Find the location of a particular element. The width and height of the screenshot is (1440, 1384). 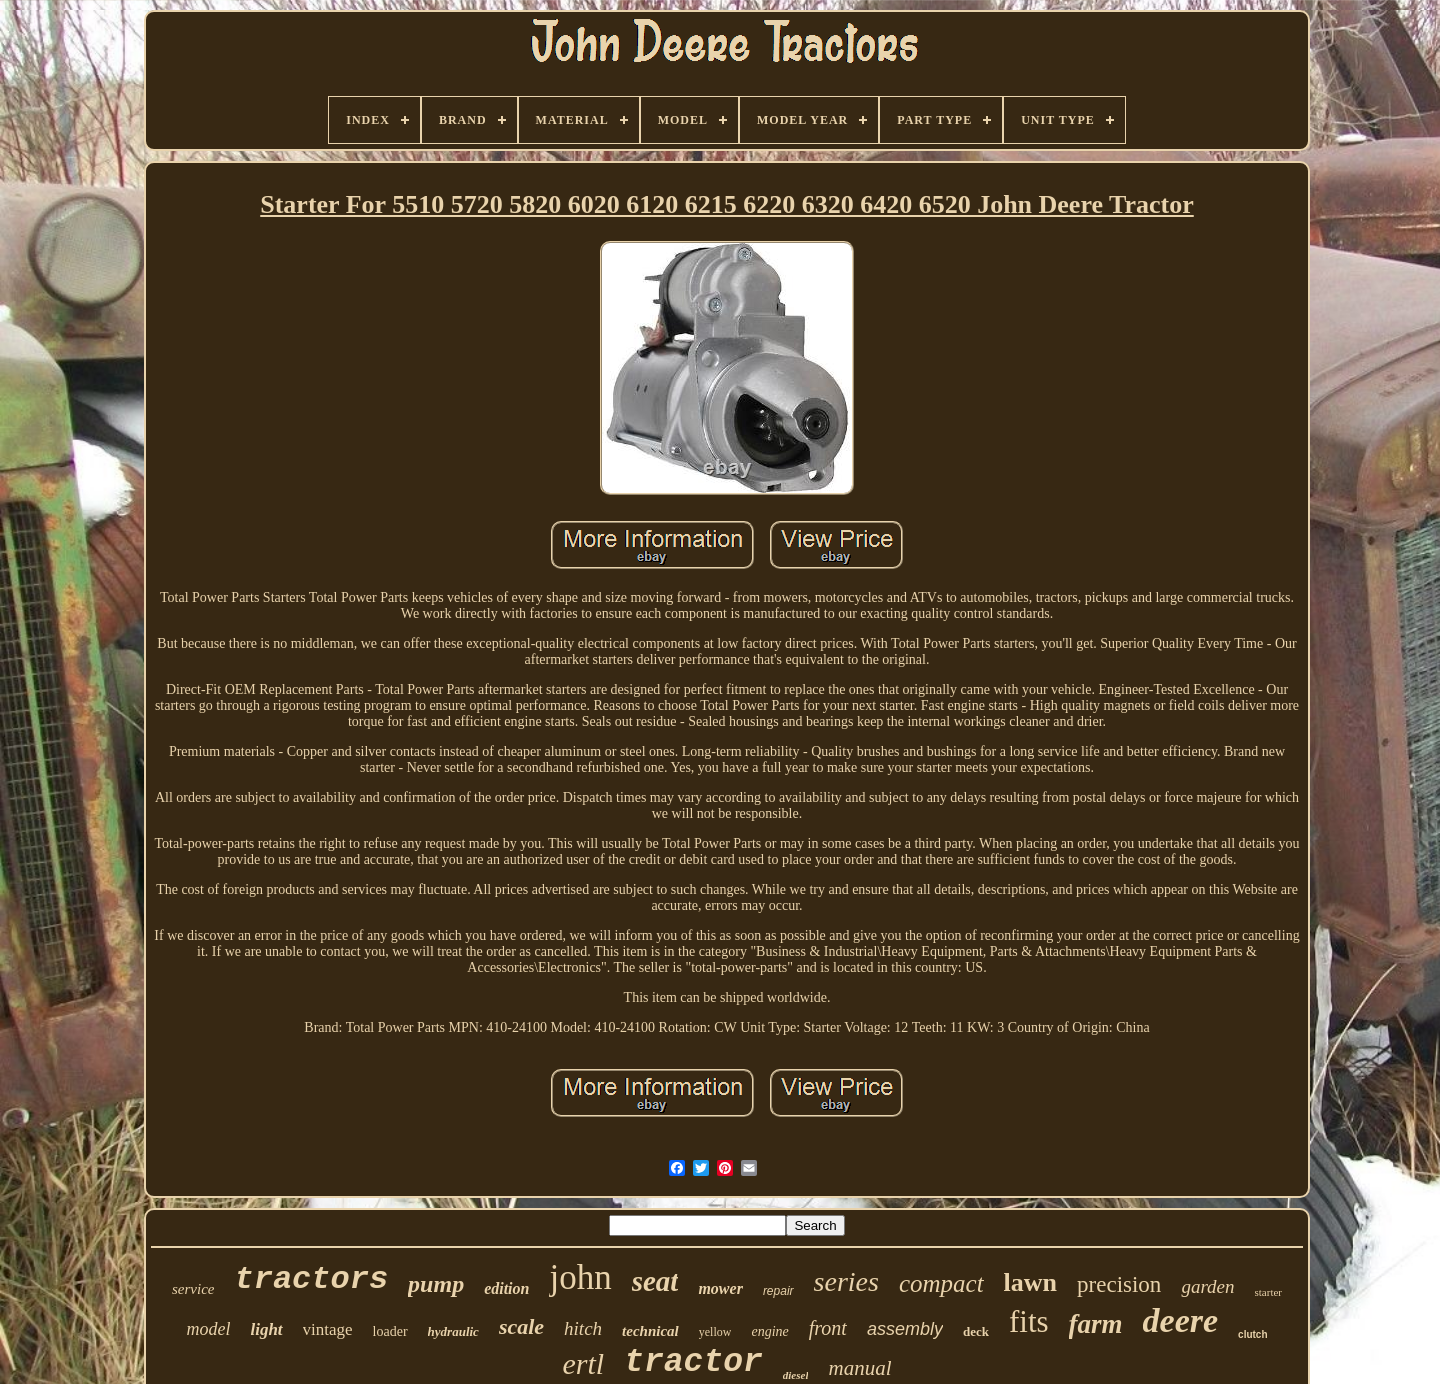

compact is located at coordinates (941, 1283).